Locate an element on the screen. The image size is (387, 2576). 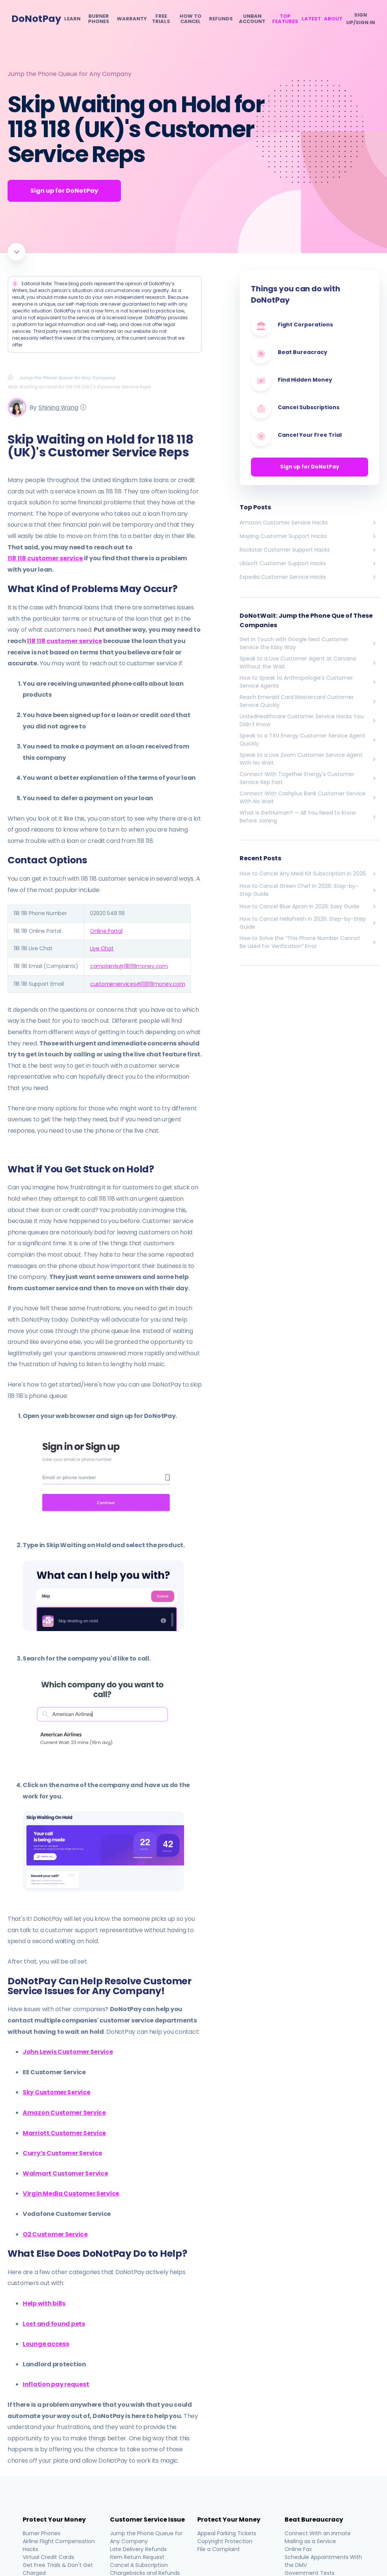
Virtual Credit Cards is located at coordinates (48, 2557).